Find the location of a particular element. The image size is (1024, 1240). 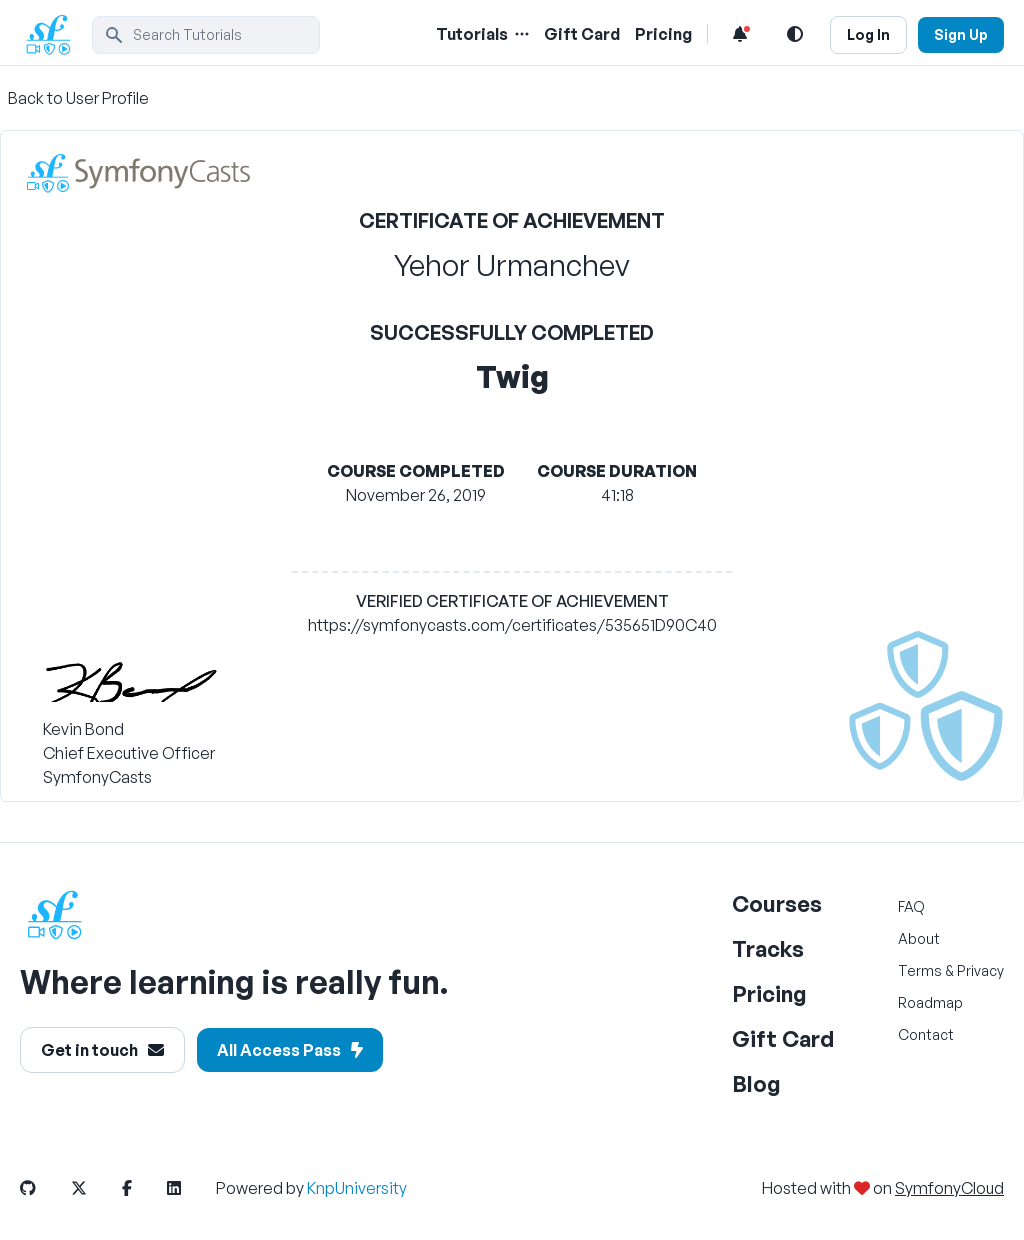

Courses is located at coordinates (777, 903).